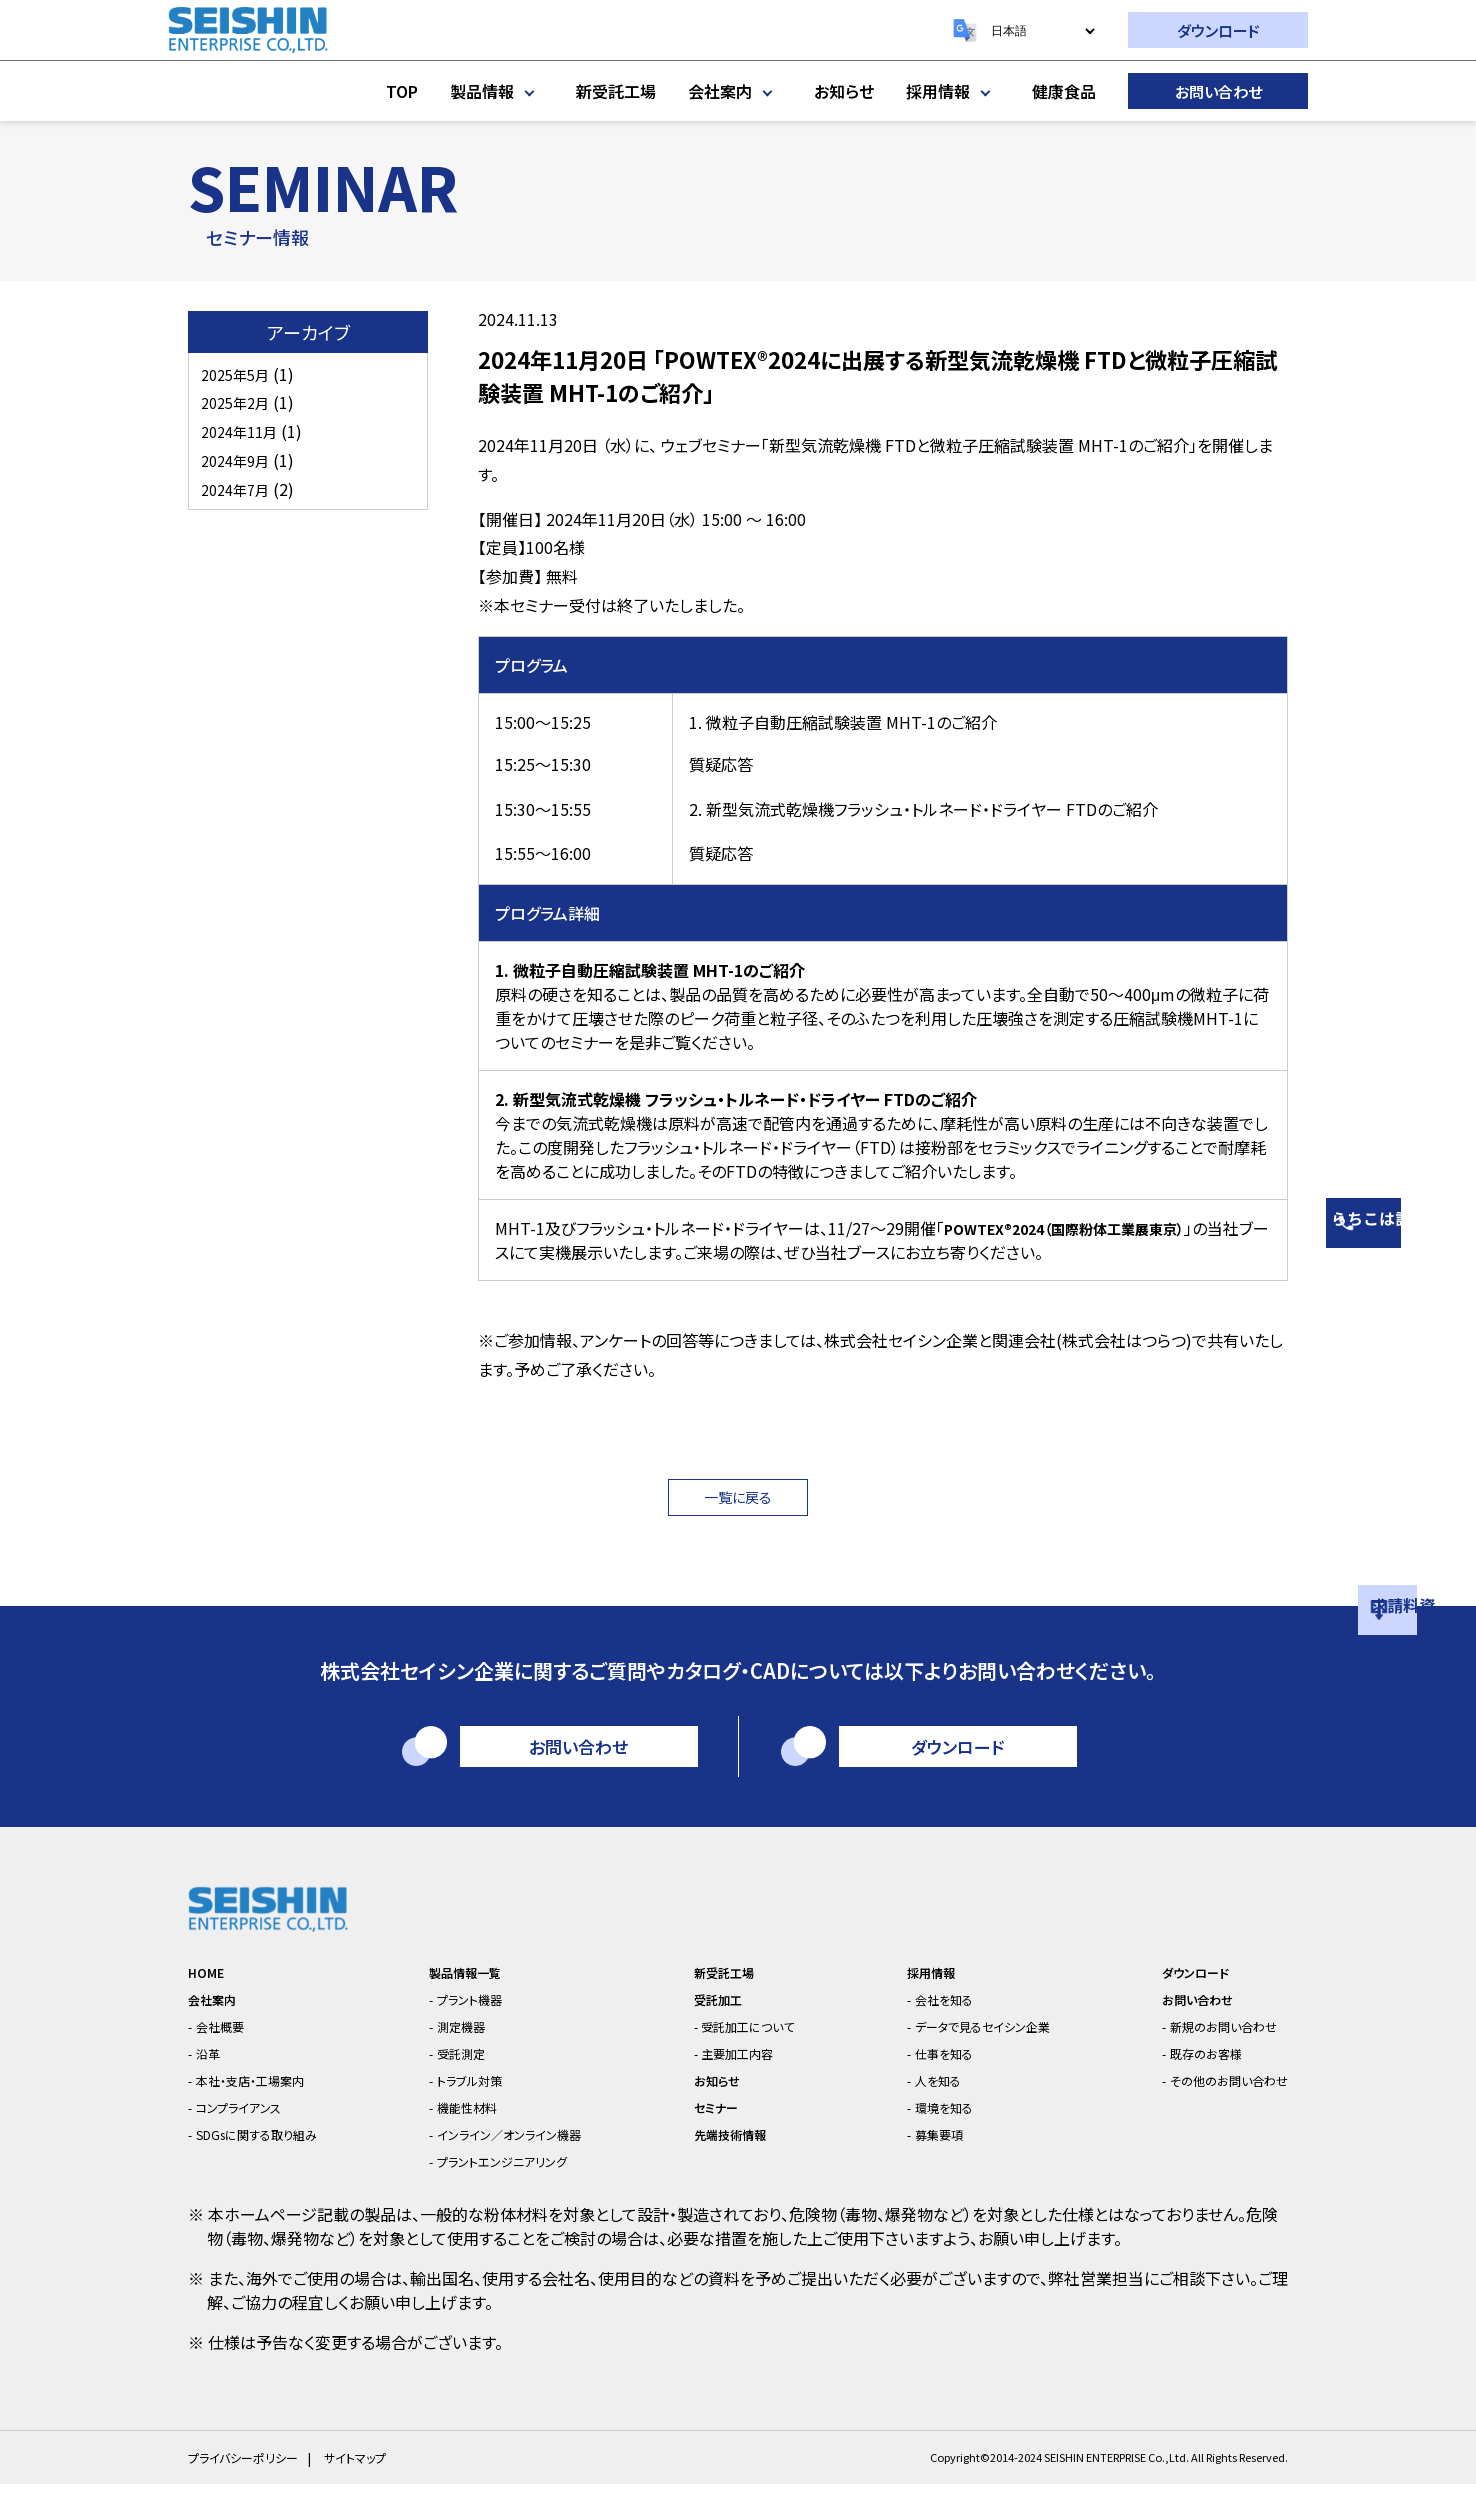 The height and width of the screenshot is (2496, 1476). Describe the element at coordinates (252, 2118) in the screenshot. I see `コンプライアンス` at that location.